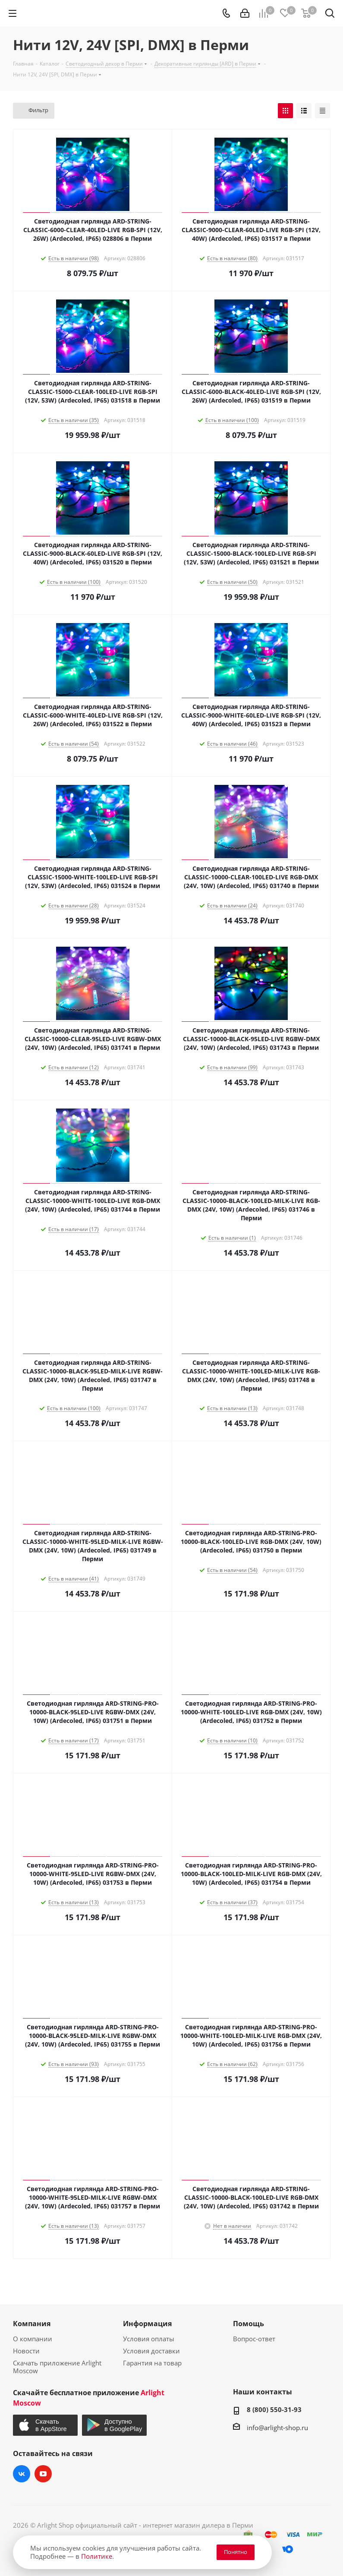 The height and width of the screenshot is (2576, 343). What do you see at coordinates (31, 2323) in the screenshot?
I see `Компания` at bounding box center [31, 2323].